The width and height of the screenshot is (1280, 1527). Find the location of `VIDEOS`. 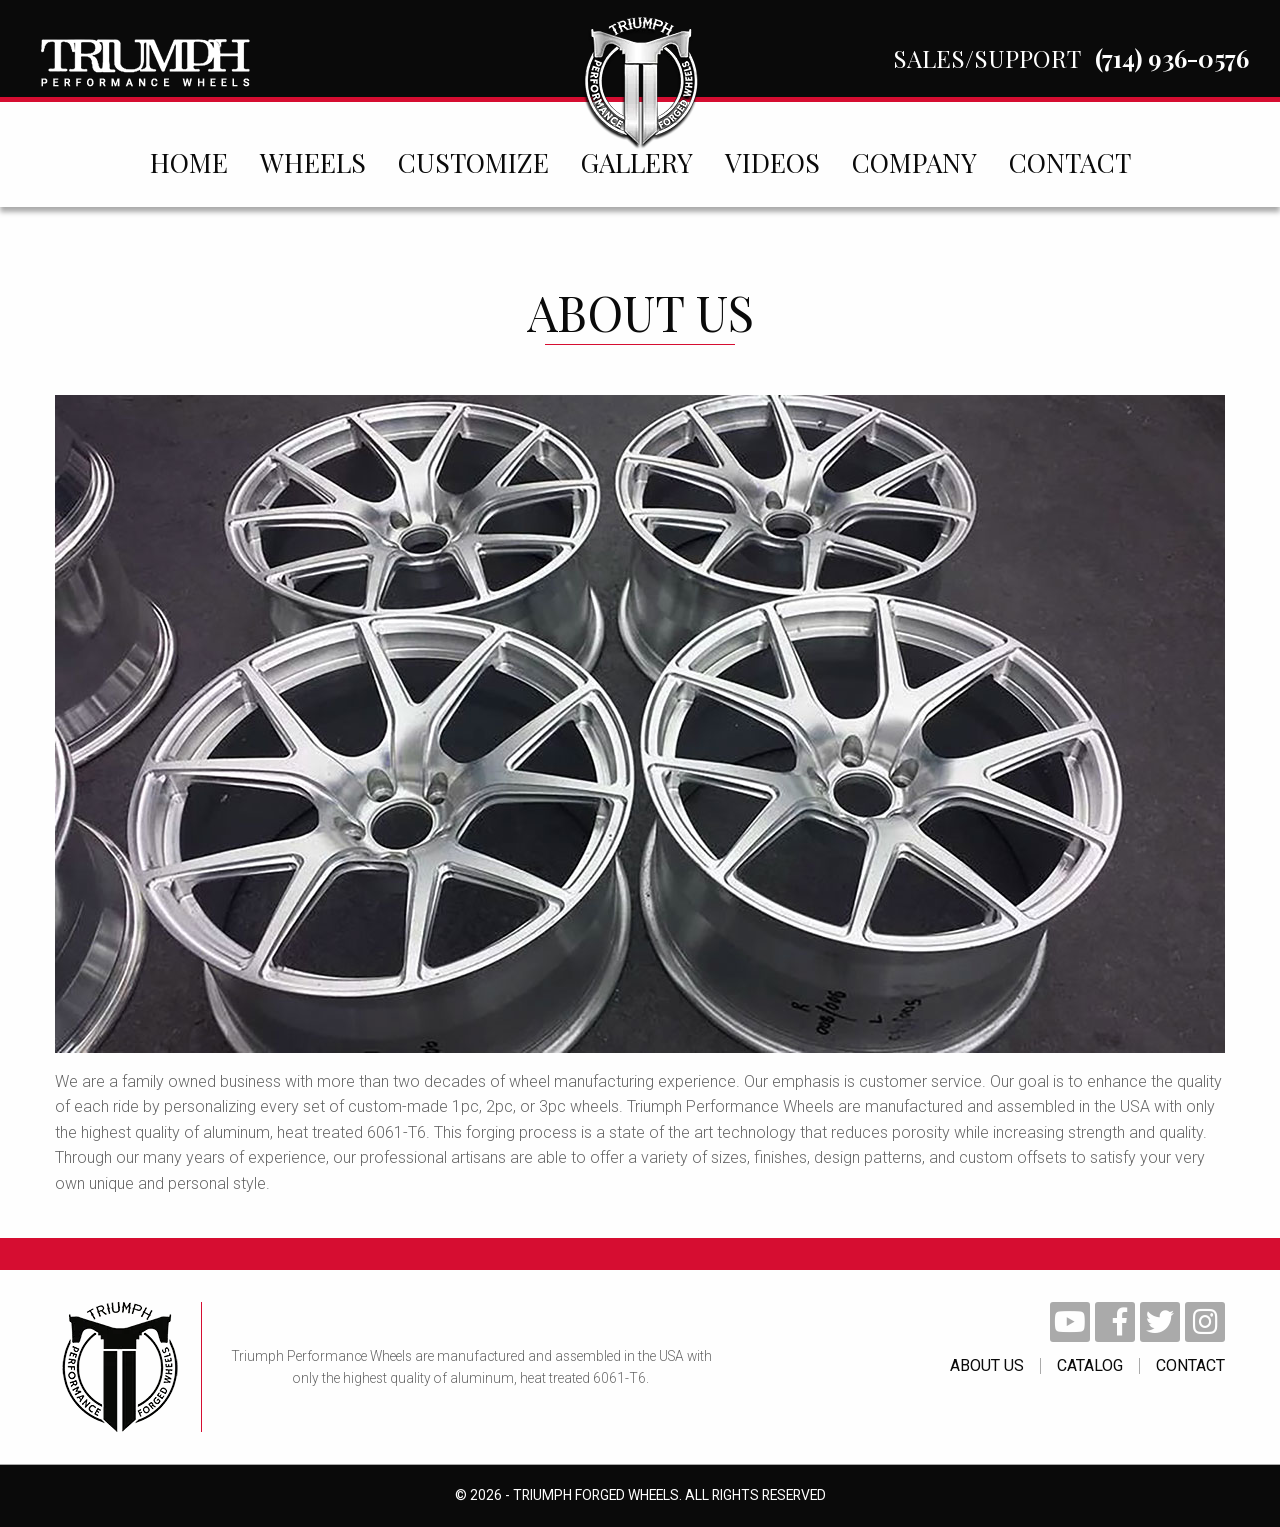

VIDEOS is located at coordinates (772, 162).